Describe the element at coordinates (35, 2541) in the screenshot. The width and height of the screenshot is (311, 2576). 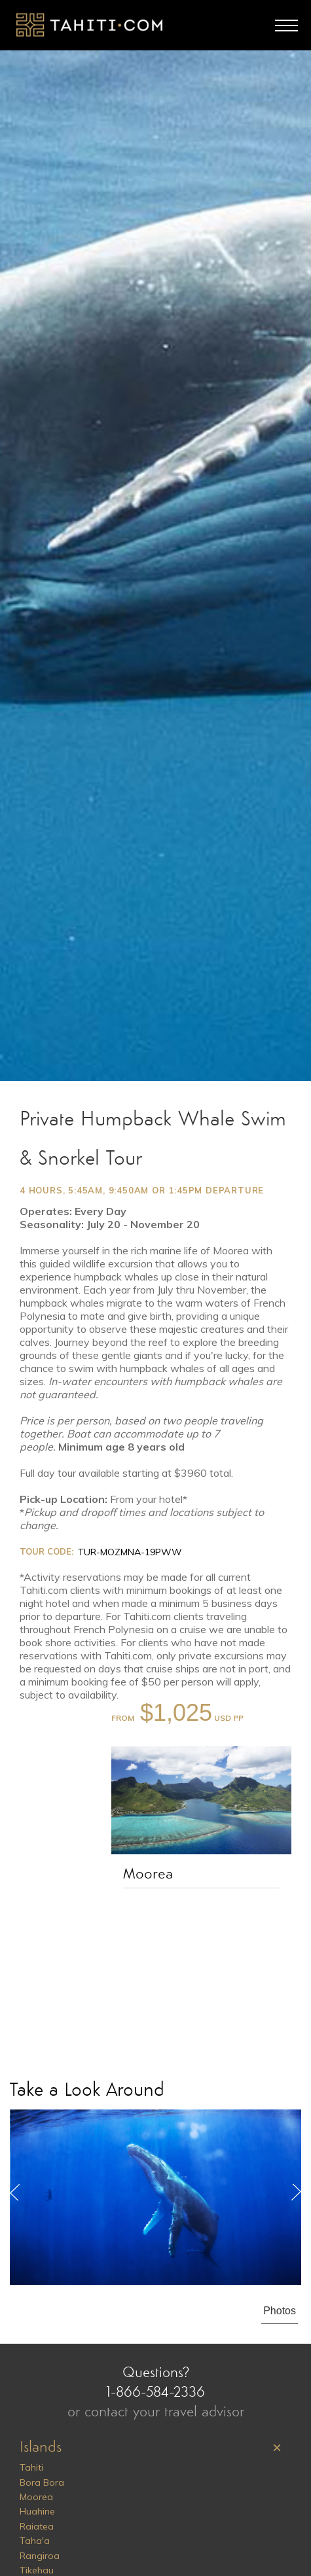
I see `Taha'a` at that location.